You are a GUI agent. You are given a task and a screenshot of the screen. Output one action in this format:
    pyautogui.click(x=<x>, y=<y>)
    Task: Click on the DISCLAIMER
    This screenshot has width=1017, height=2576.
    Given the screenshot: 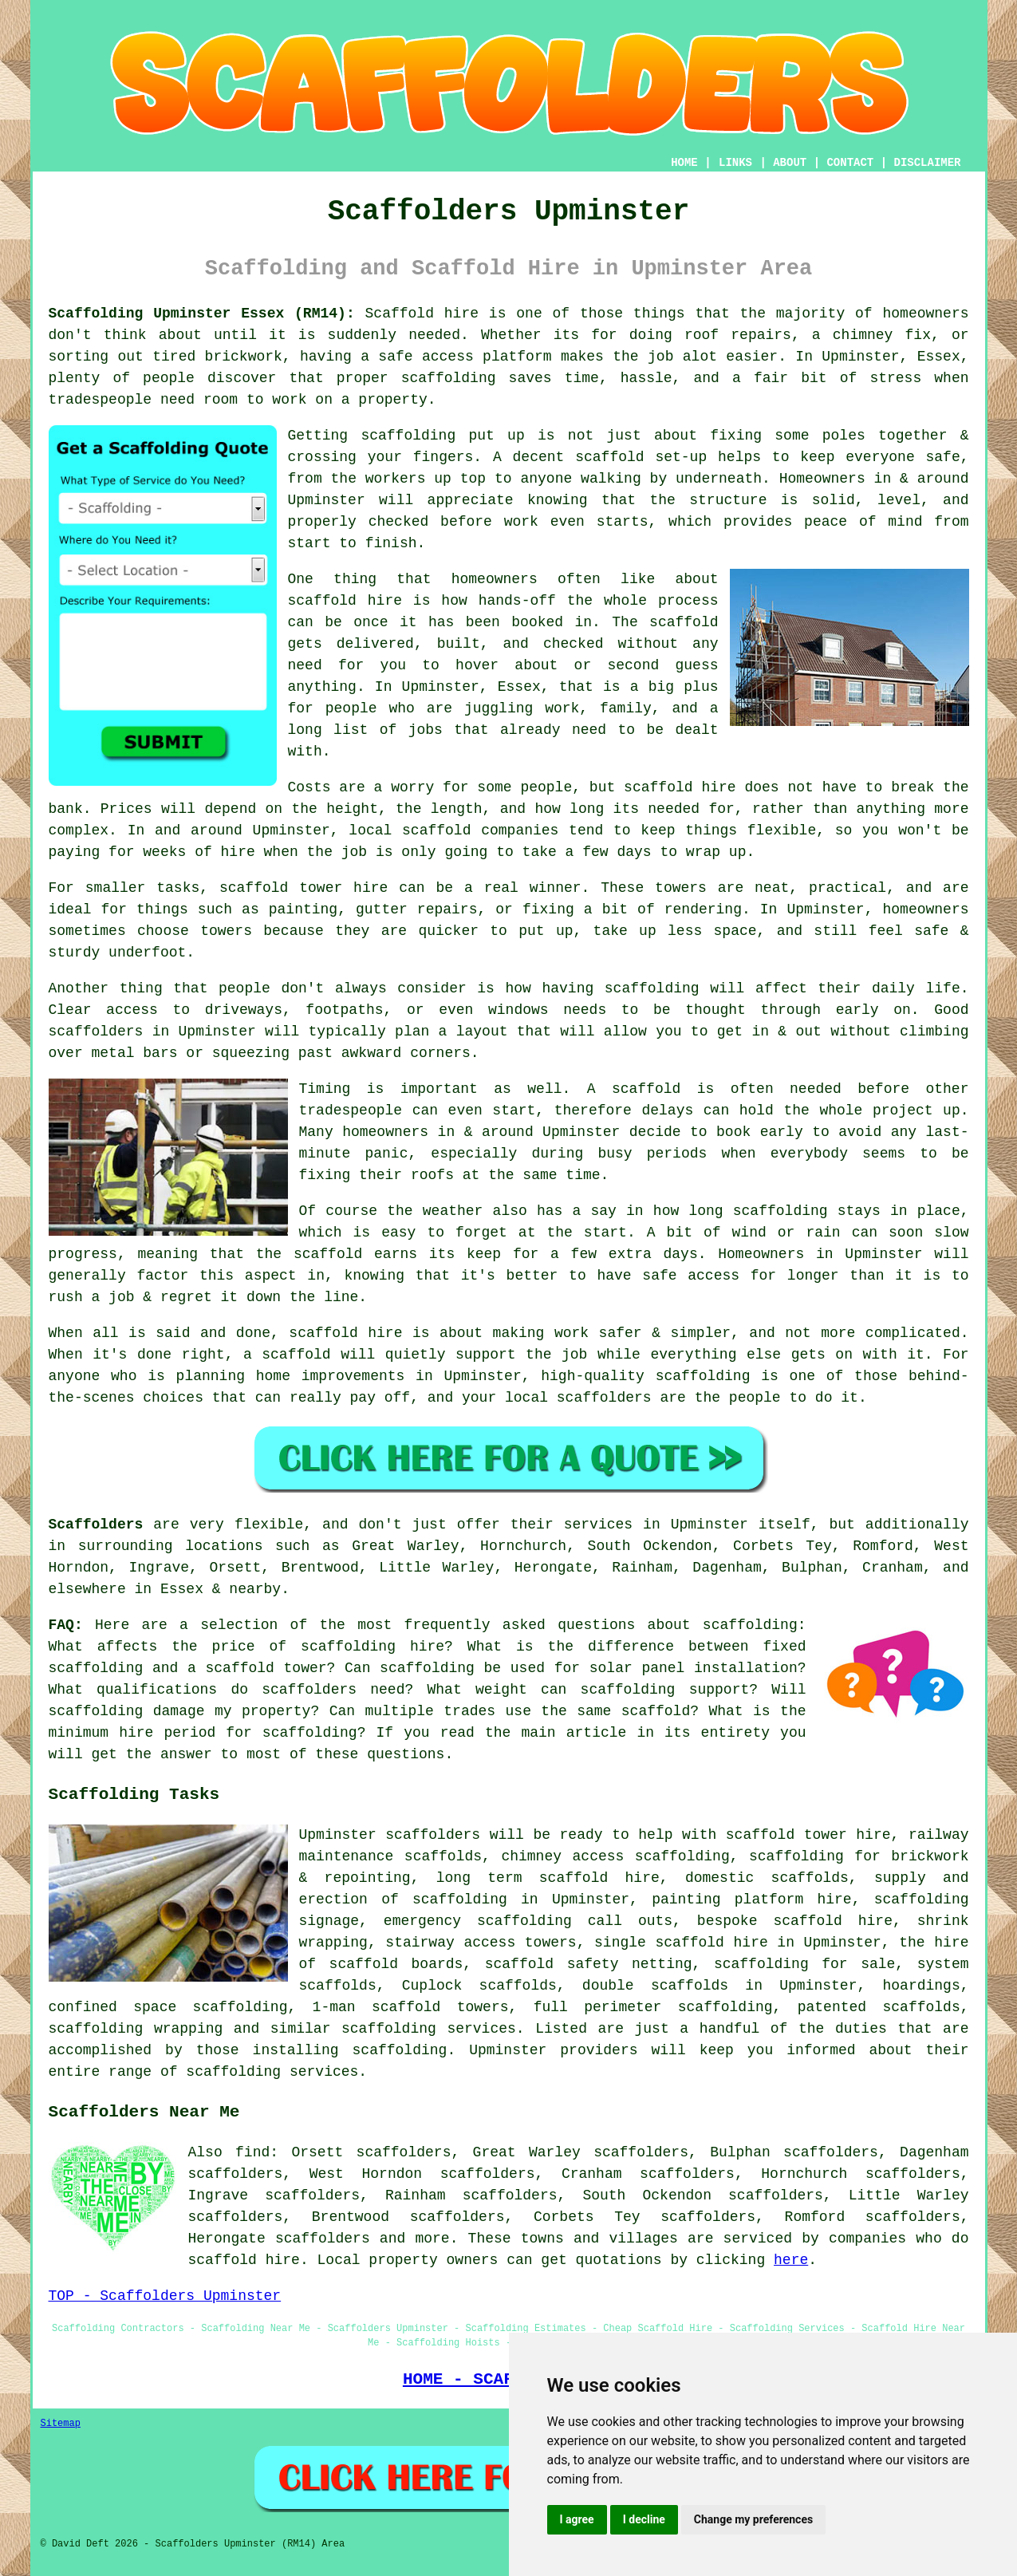 What is the action you would take?
    pyautogui.click(x=926, y=162)
    